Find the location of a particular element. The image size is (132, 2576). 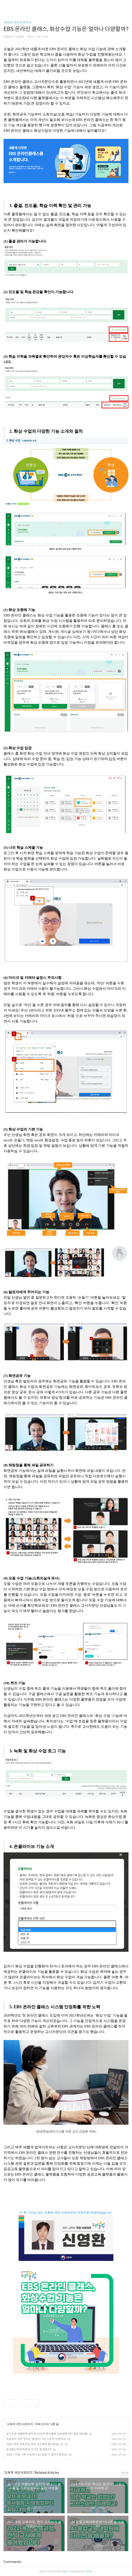

2022 개정 교육과정, 현직 교사에게 물어봤습니다 is located at coordinates (34, 2444).